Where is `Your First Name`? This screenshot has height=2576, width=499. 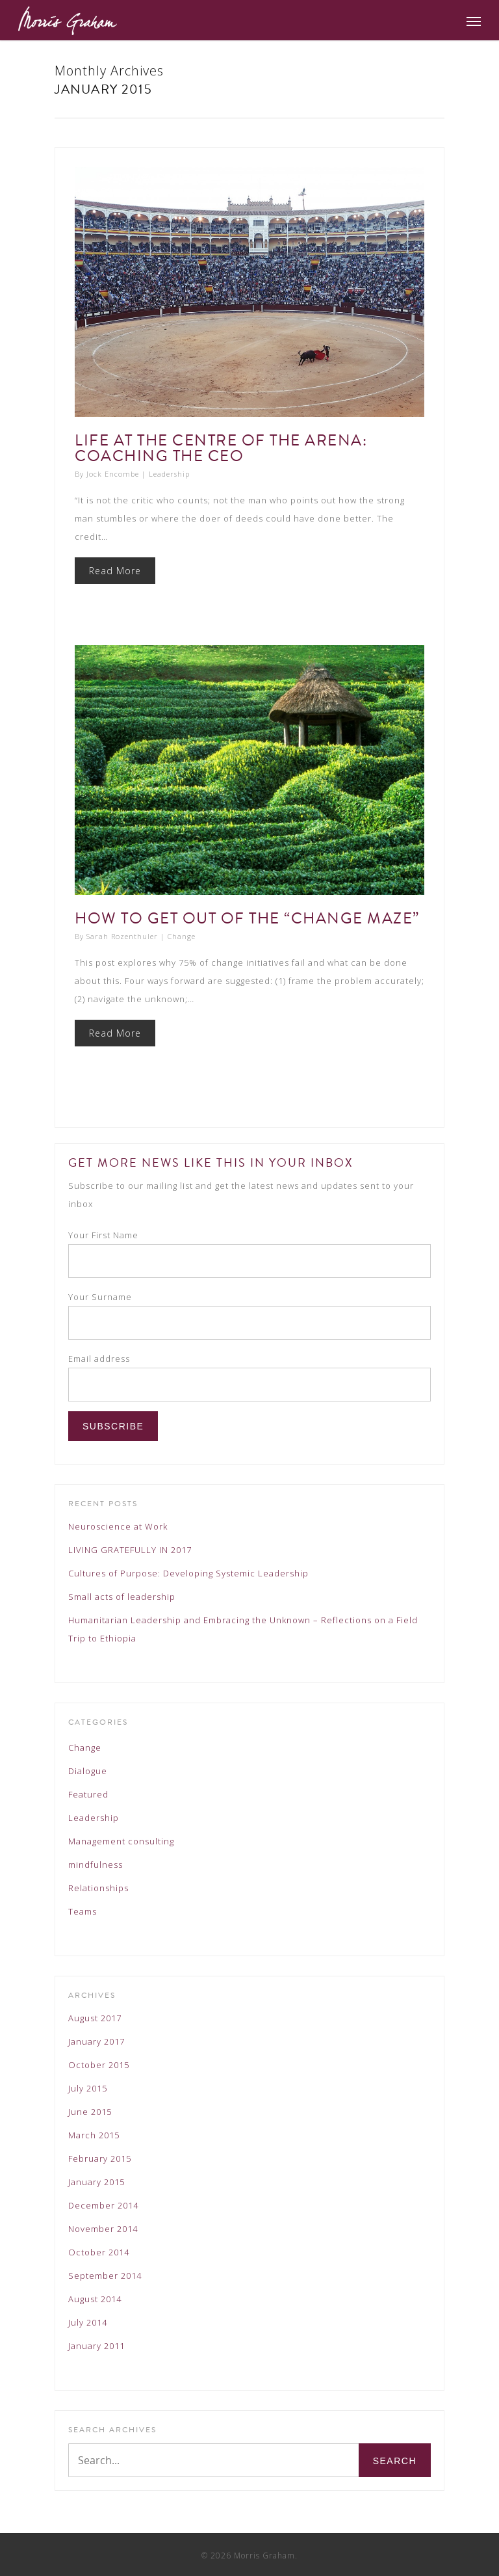
Your First Name is located at coordinates (103, 1235).